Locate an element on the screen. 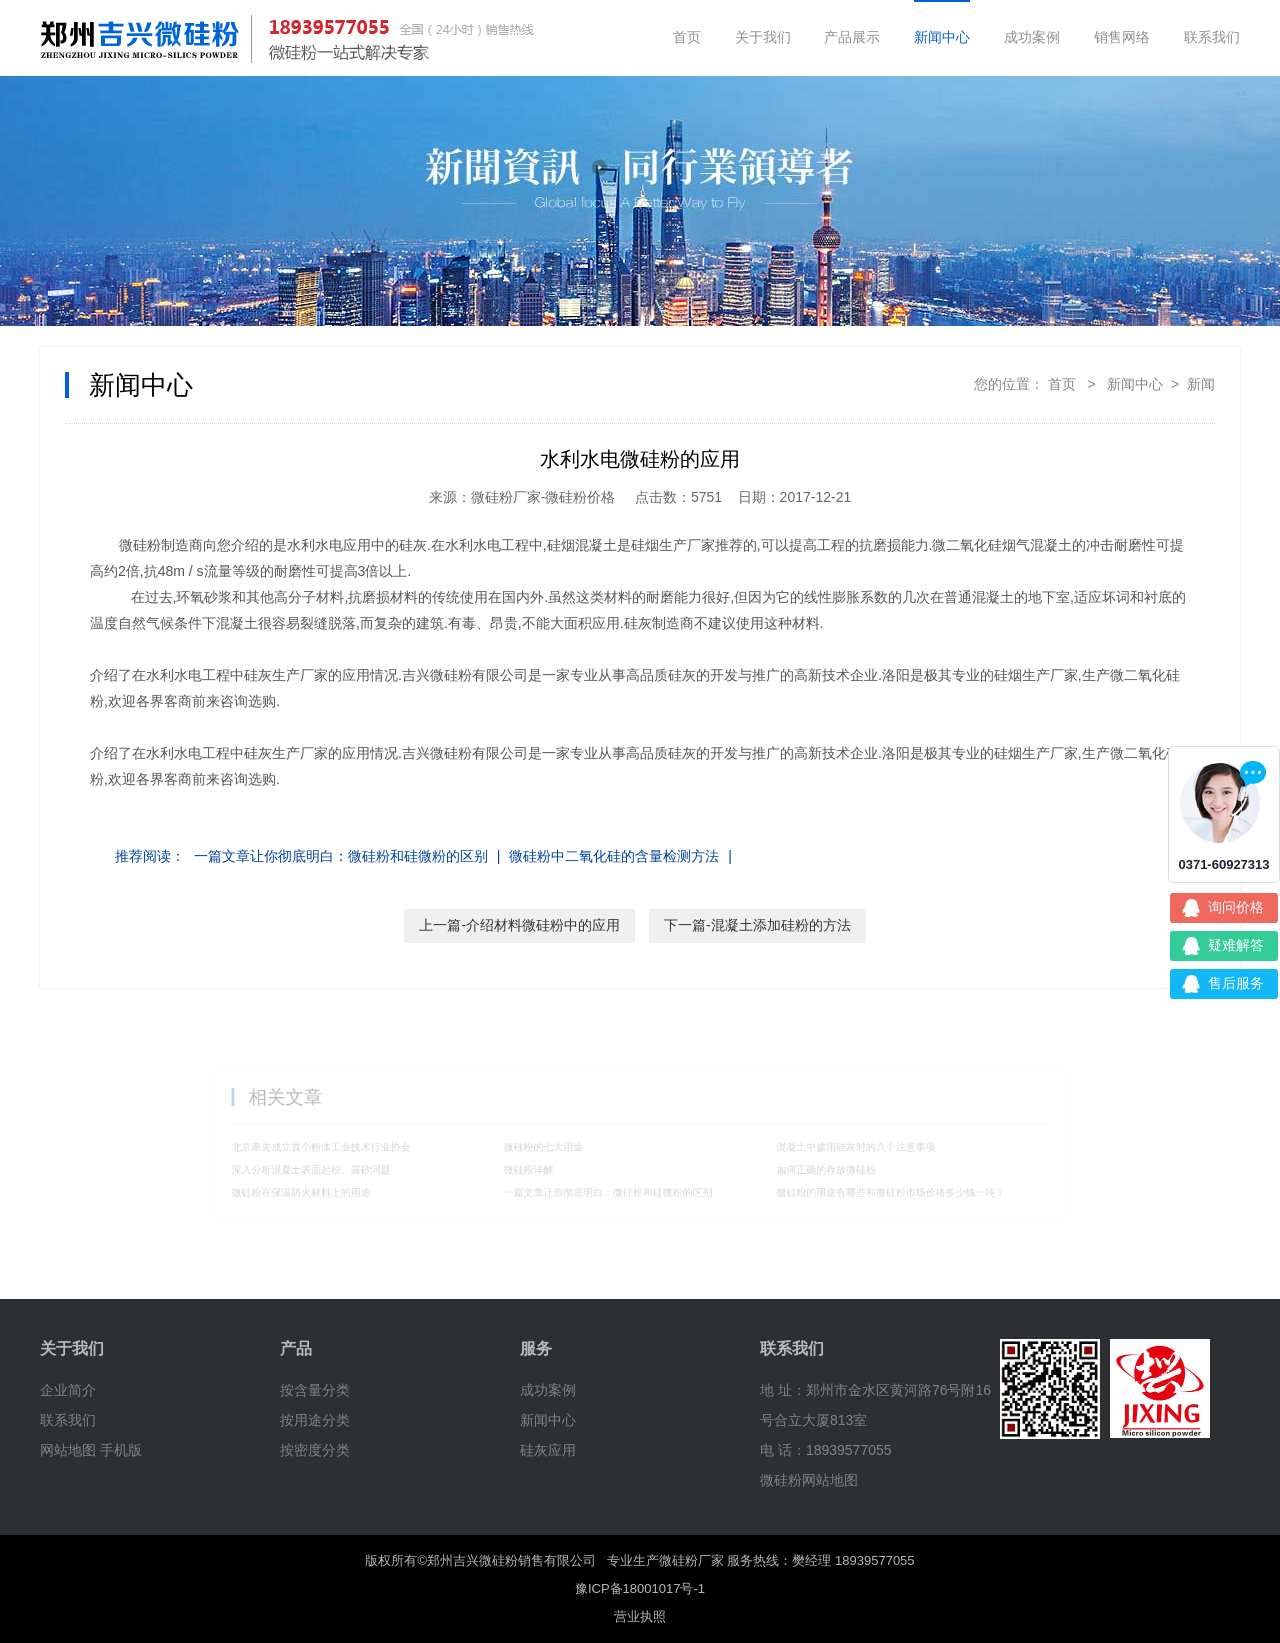 This screenshot has height=1643, width=1280. 销售网络 is located at coordinates (1122, 37).